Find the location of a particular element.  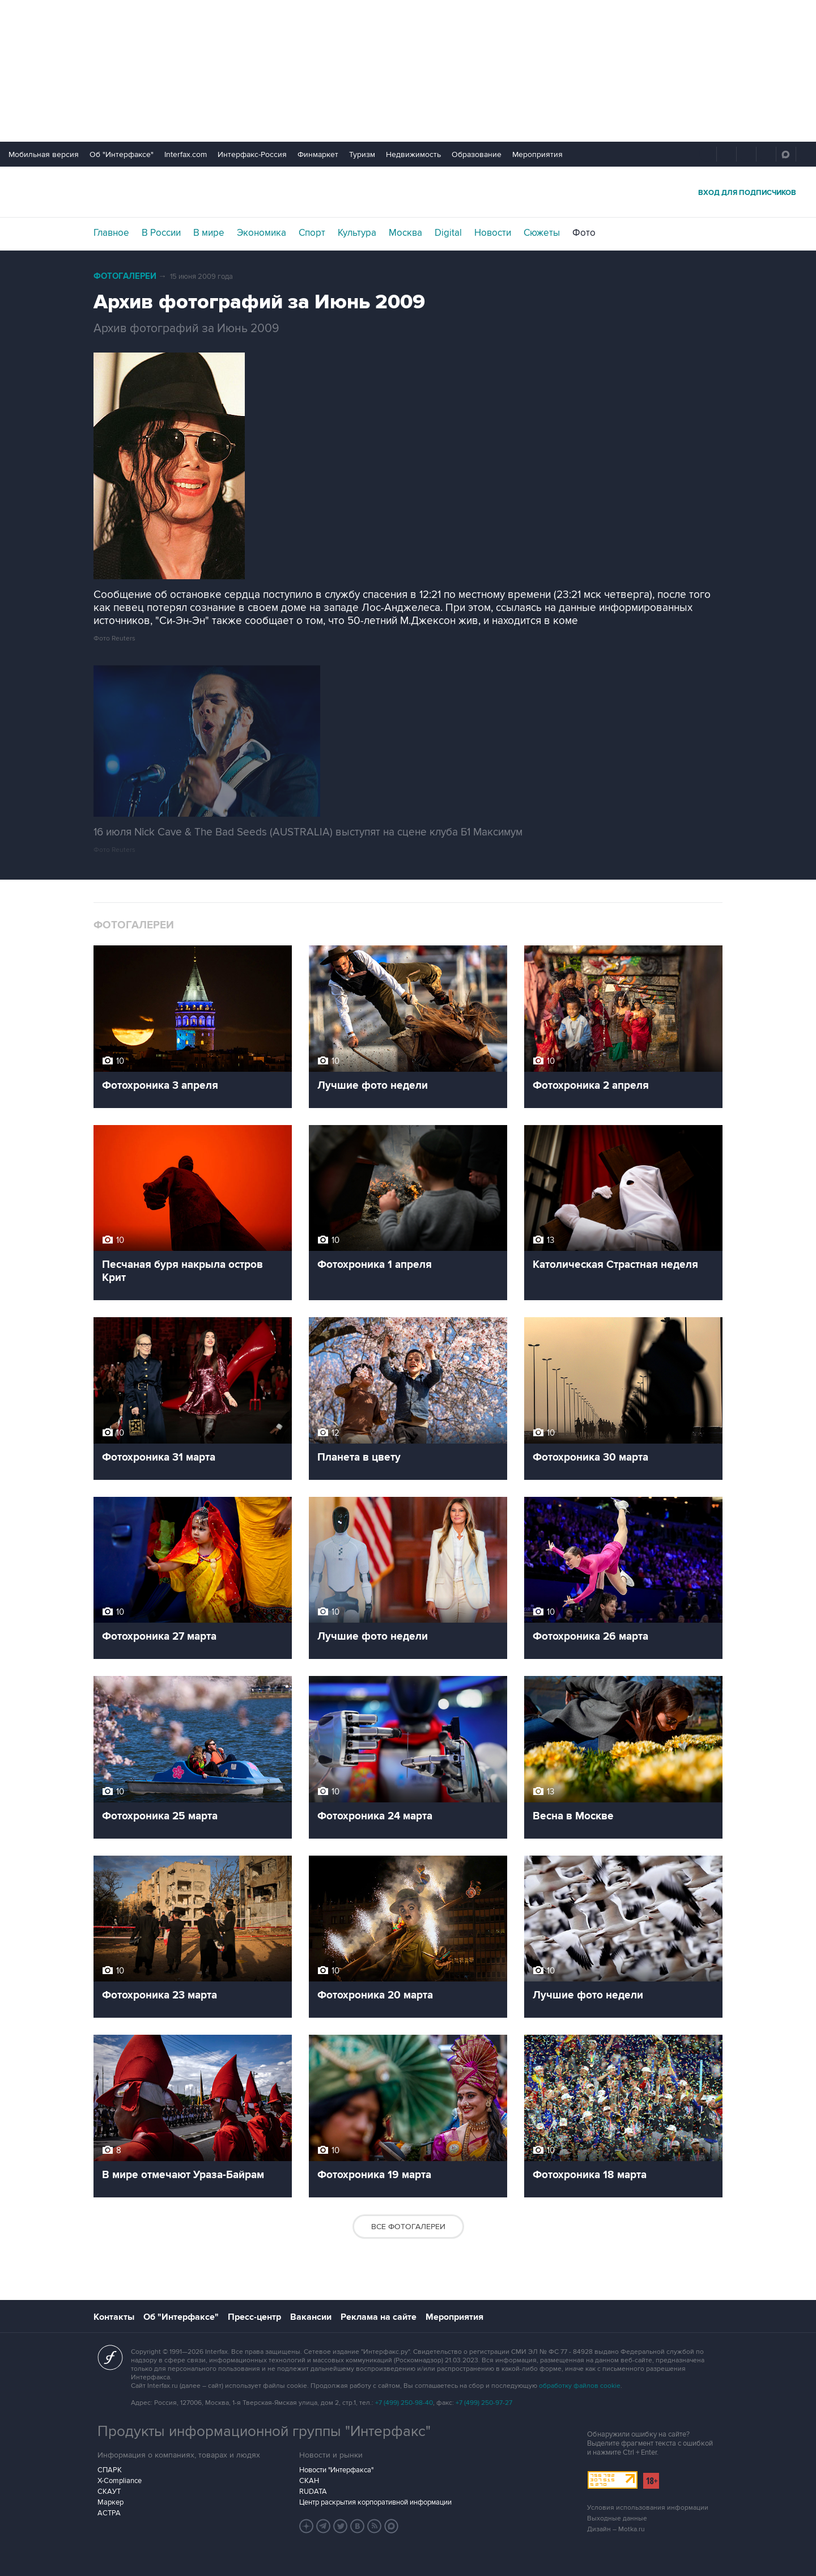

Вакансии is located at coordinates (311, 2317).